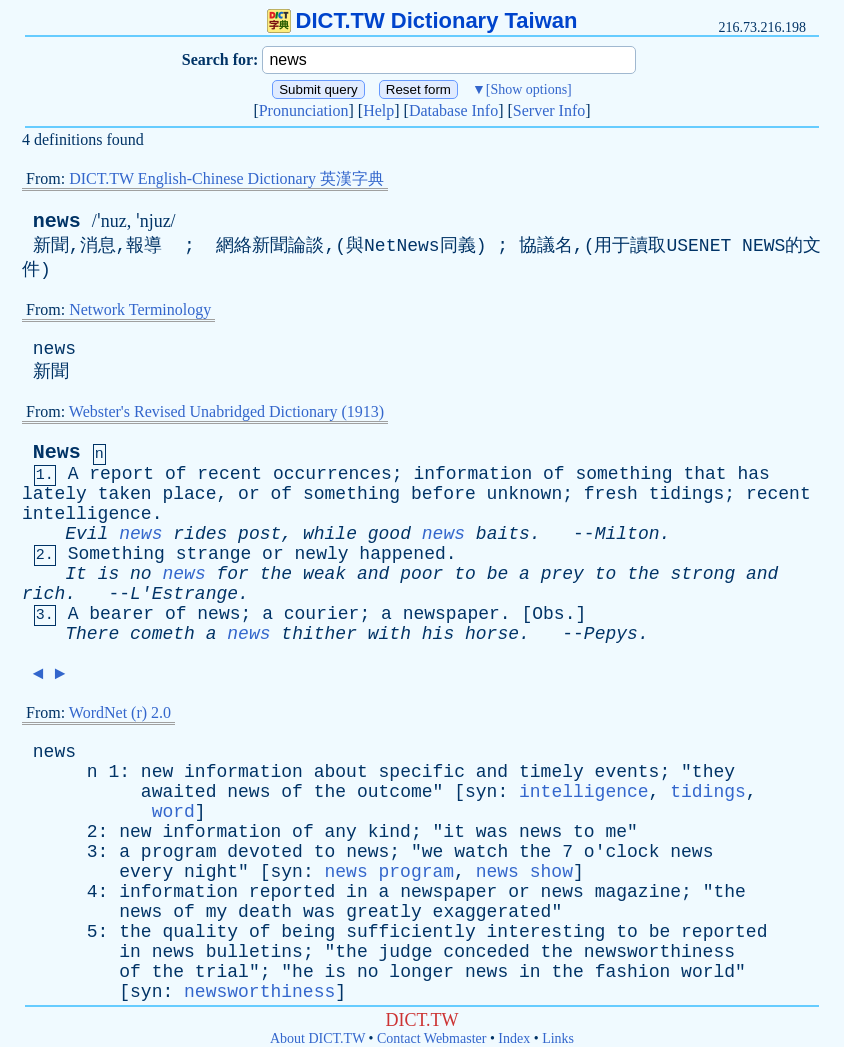 The image size is (844, 1047). I want to click on lately, so click(54, 494).